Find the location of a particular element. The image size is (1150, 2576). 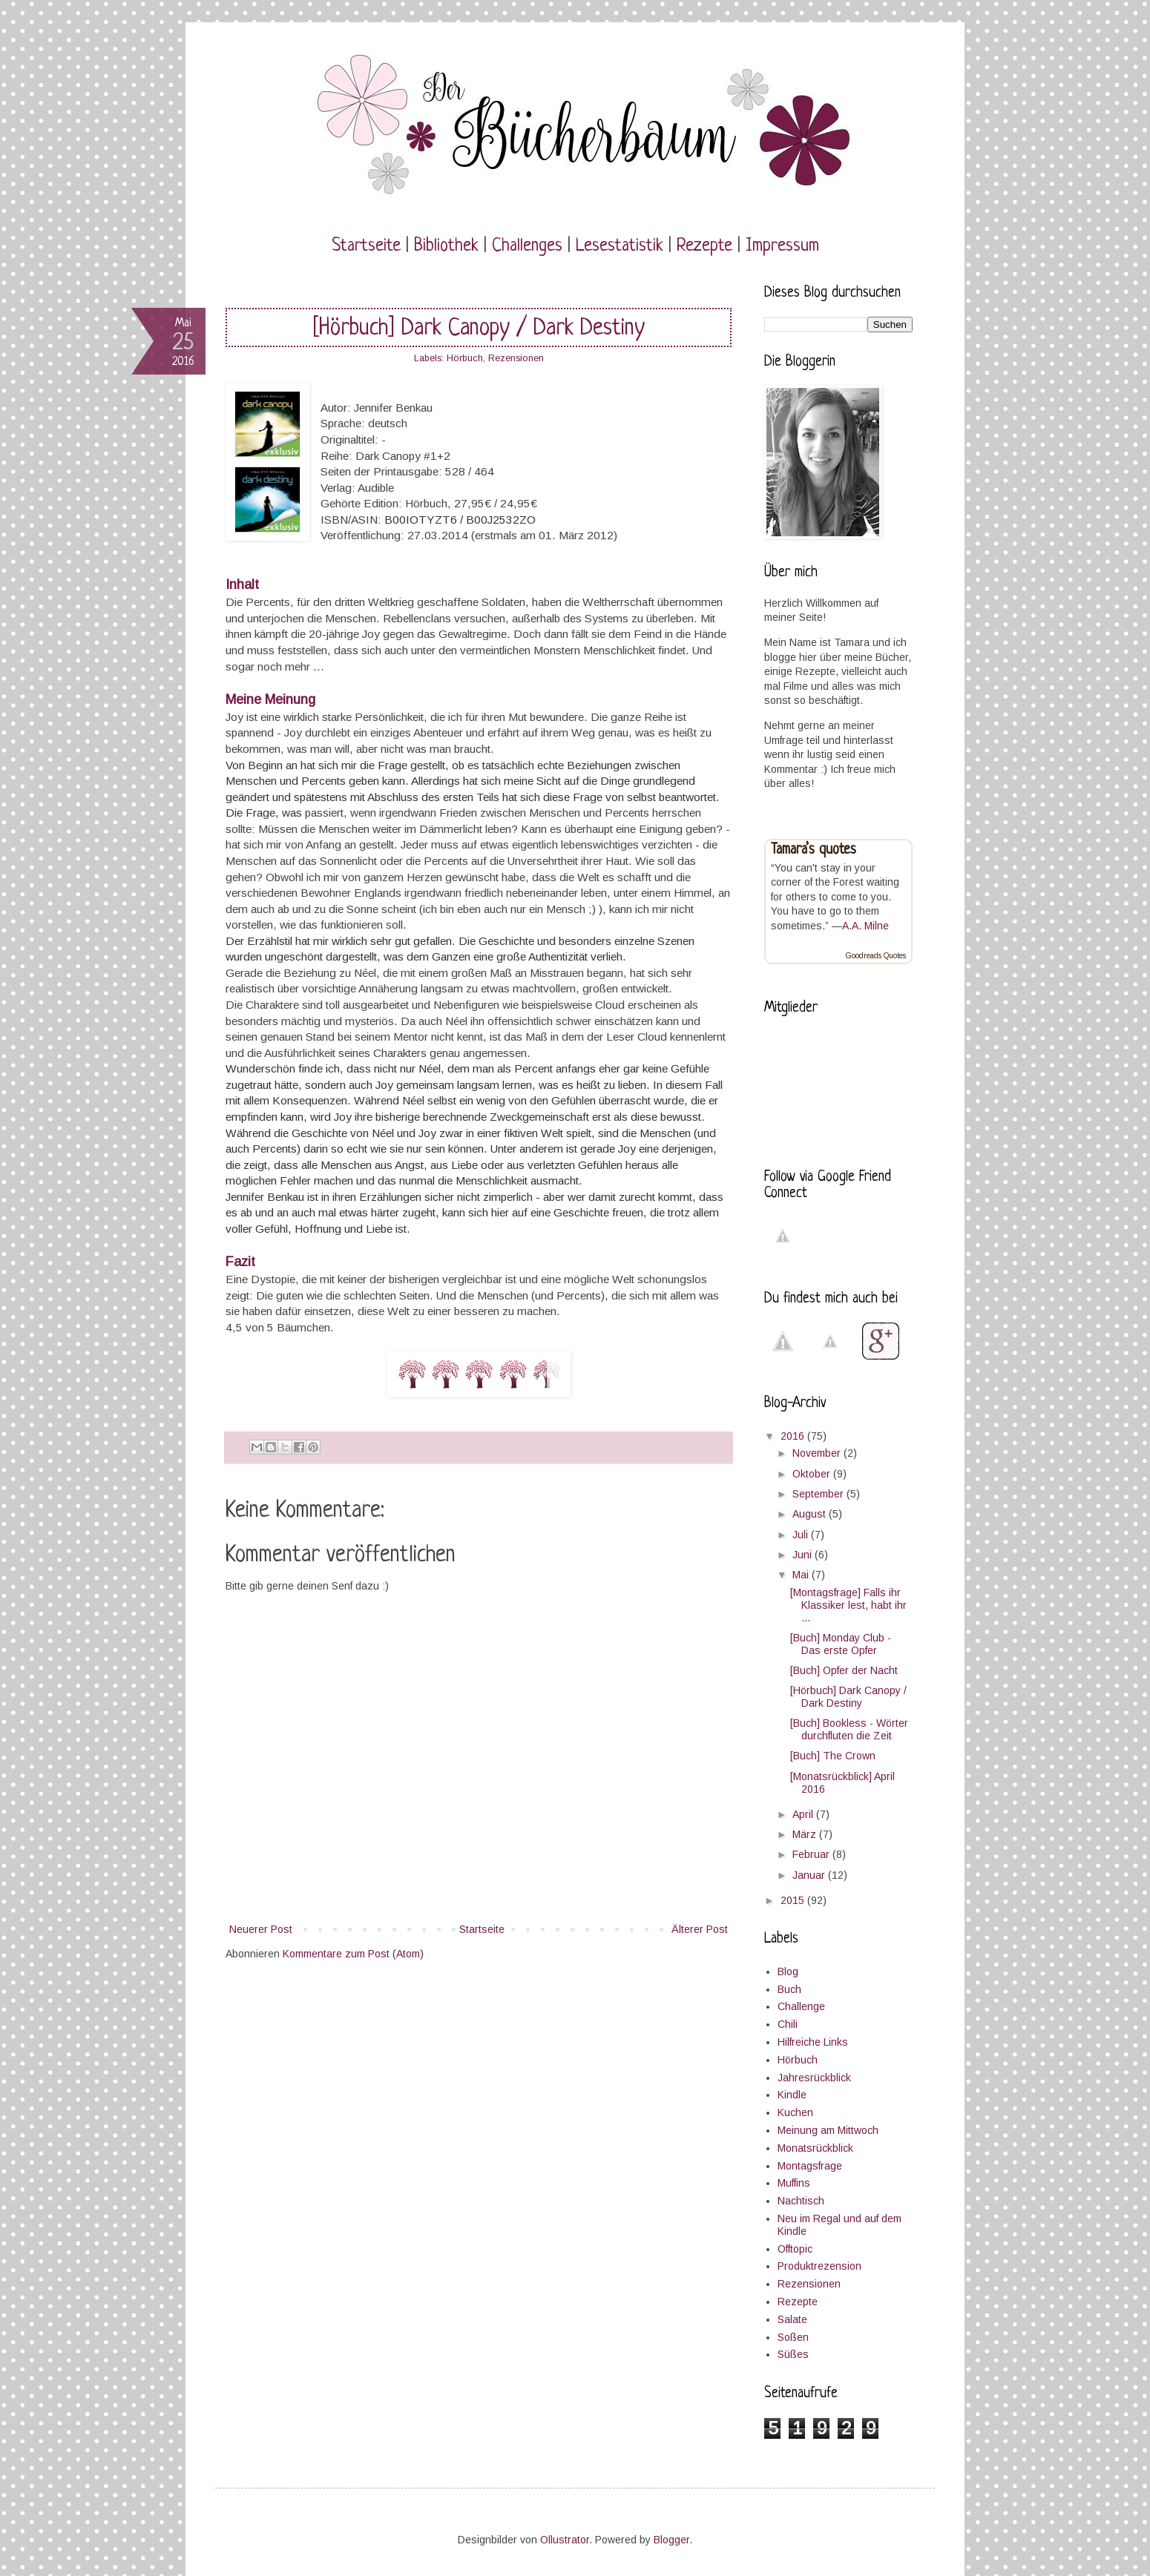

September is located at coordinates (819, 1494).